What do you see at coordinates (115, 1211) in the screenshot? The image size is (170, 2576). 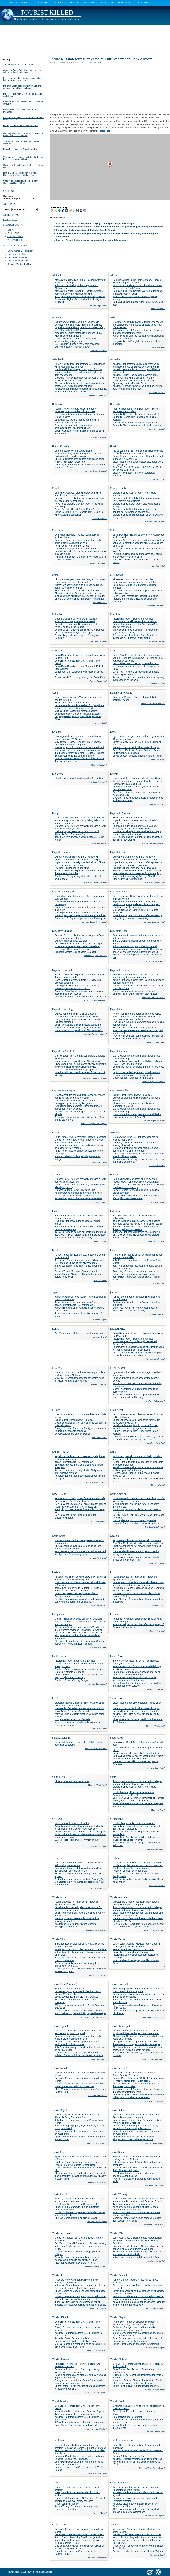 I see `Indonesia` at bounding box center [115, 1211].